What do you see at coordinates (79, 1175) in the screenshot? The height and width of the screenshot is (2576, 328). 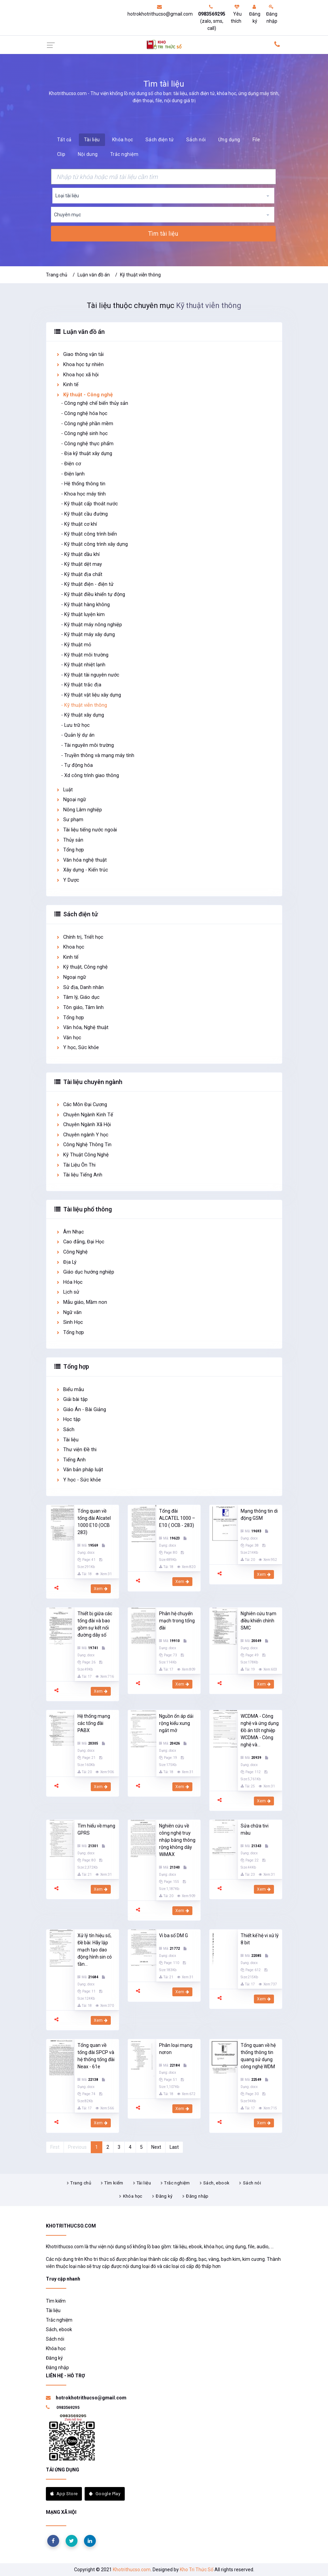 I see `Tài liệu Tiếng Anh` at bounding box center [79, 1175].